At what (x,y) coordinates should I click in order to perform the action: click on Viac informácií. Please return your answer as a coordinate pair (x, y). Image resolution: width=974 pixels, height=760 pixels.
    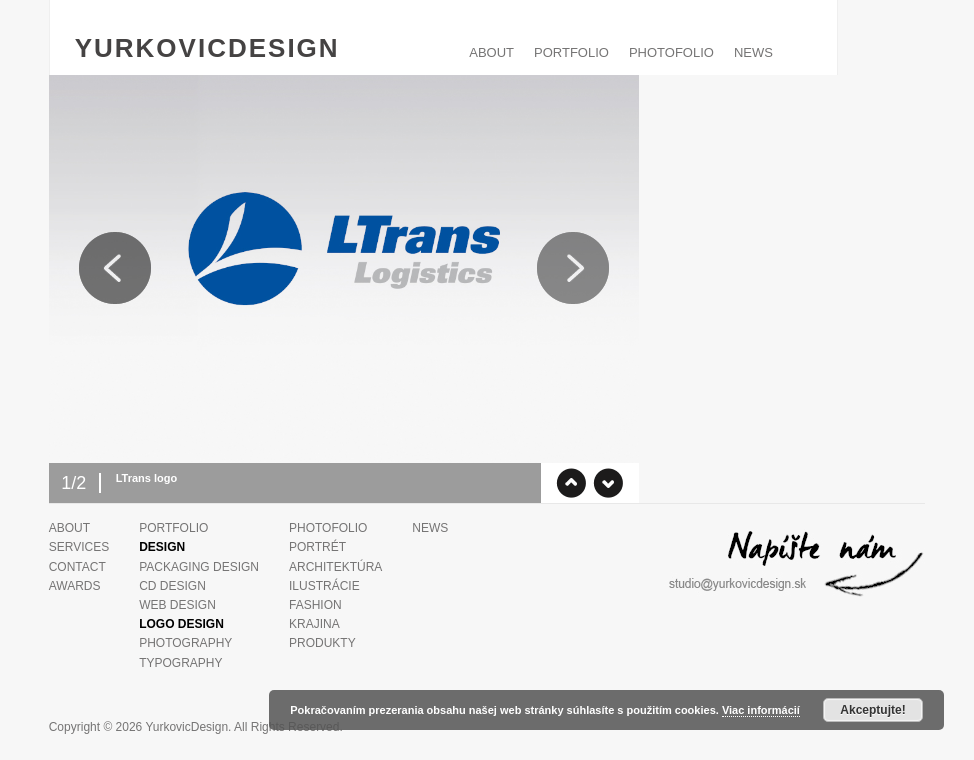
    Looking at the image, I should click on (761, 710).